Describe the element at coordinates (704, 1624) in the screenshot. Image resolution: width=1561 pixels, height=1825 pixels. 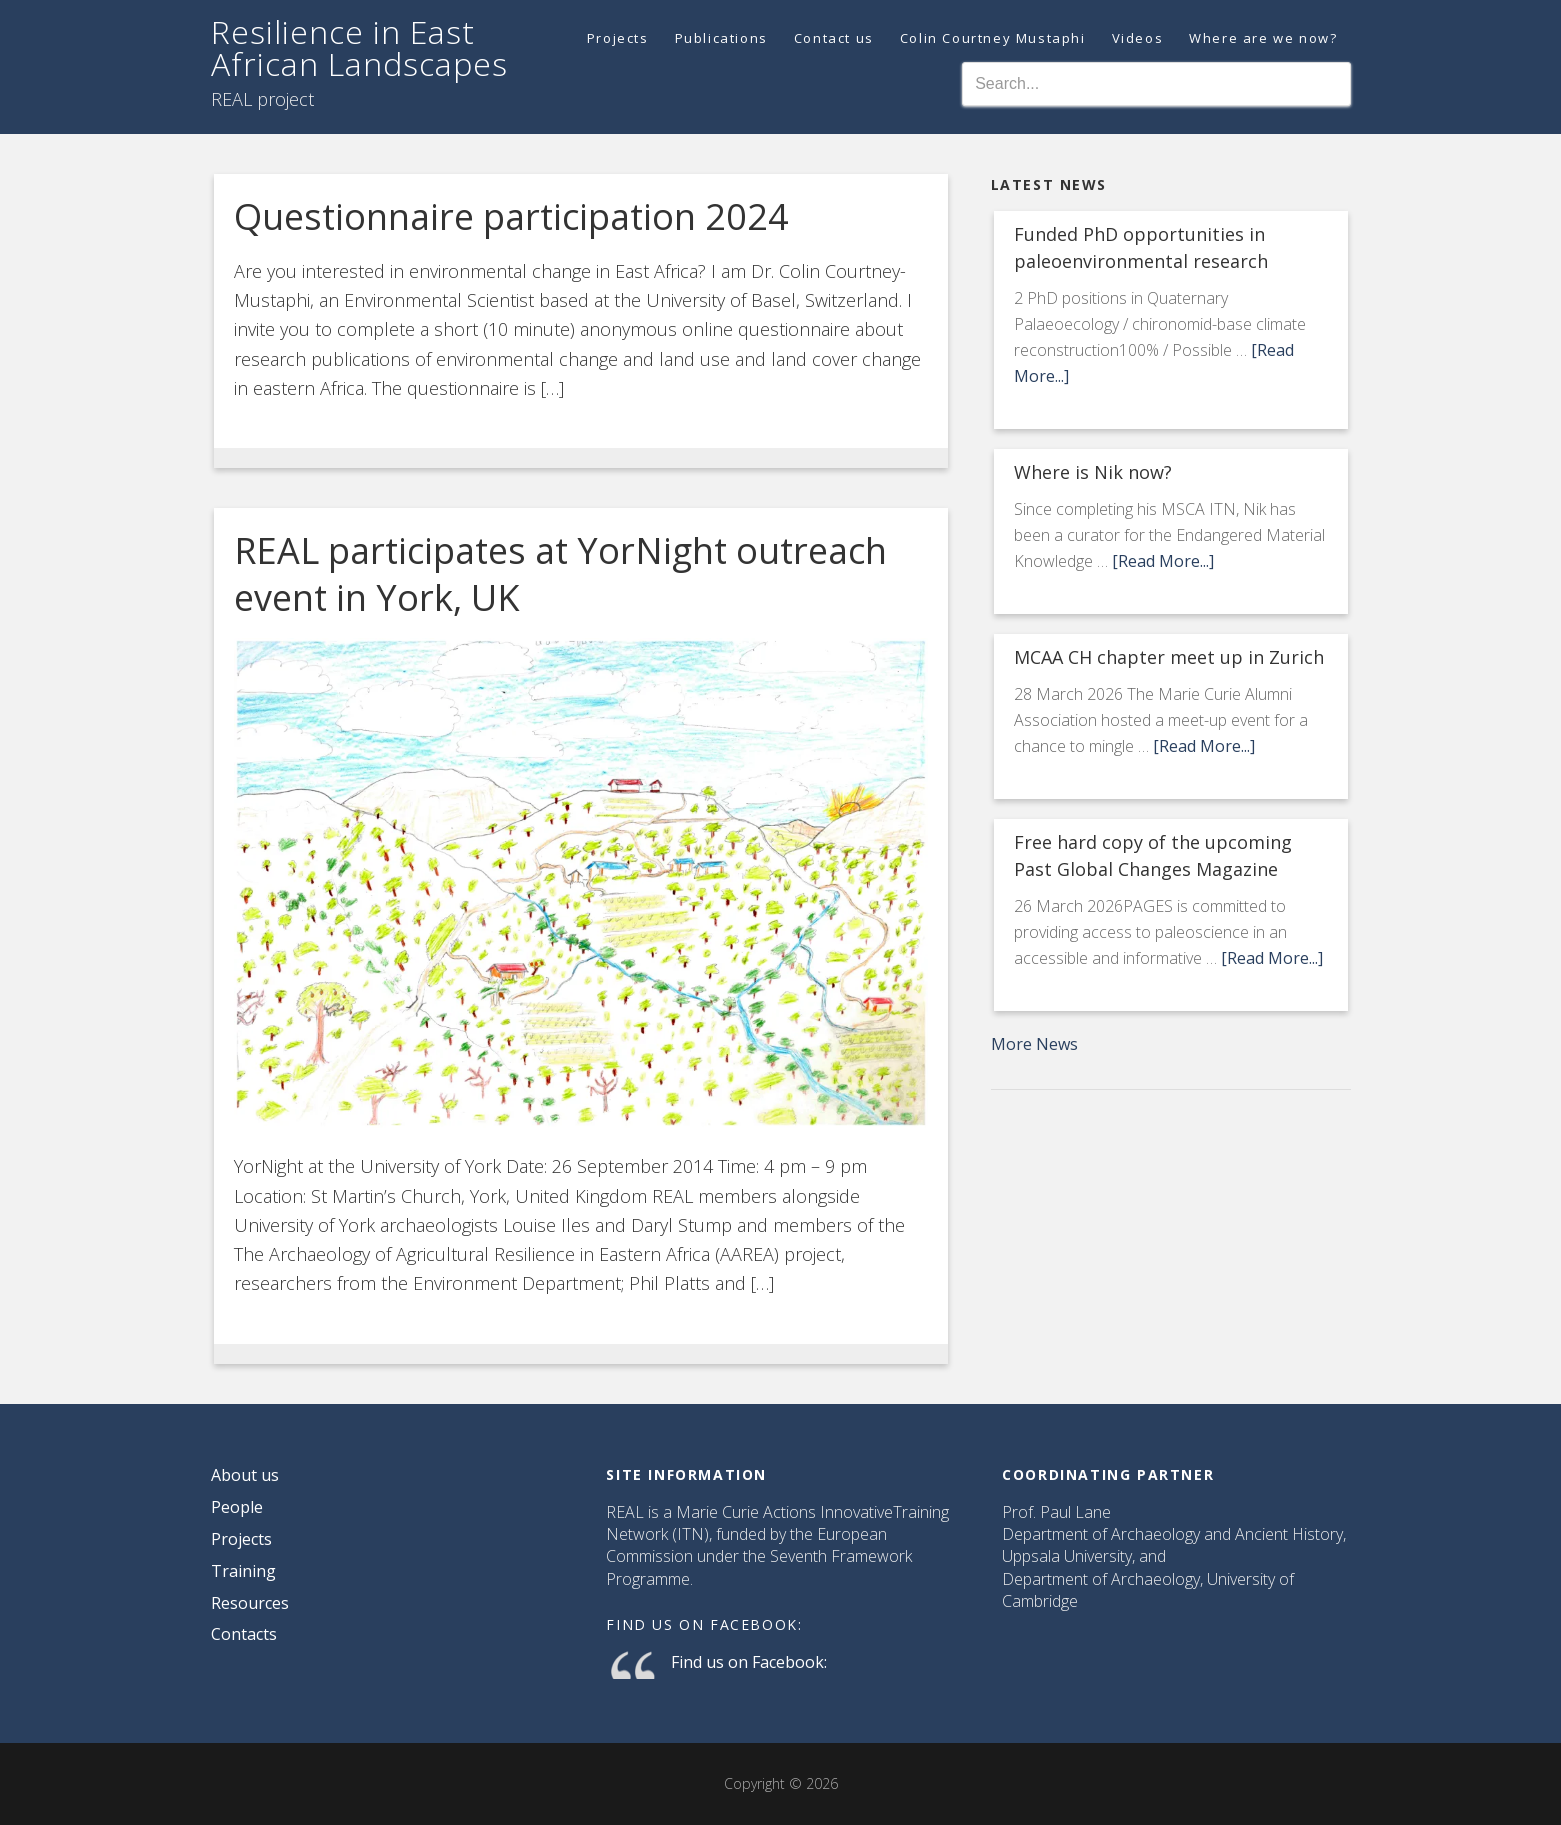
I see `Find us on Facebook:` at that location.